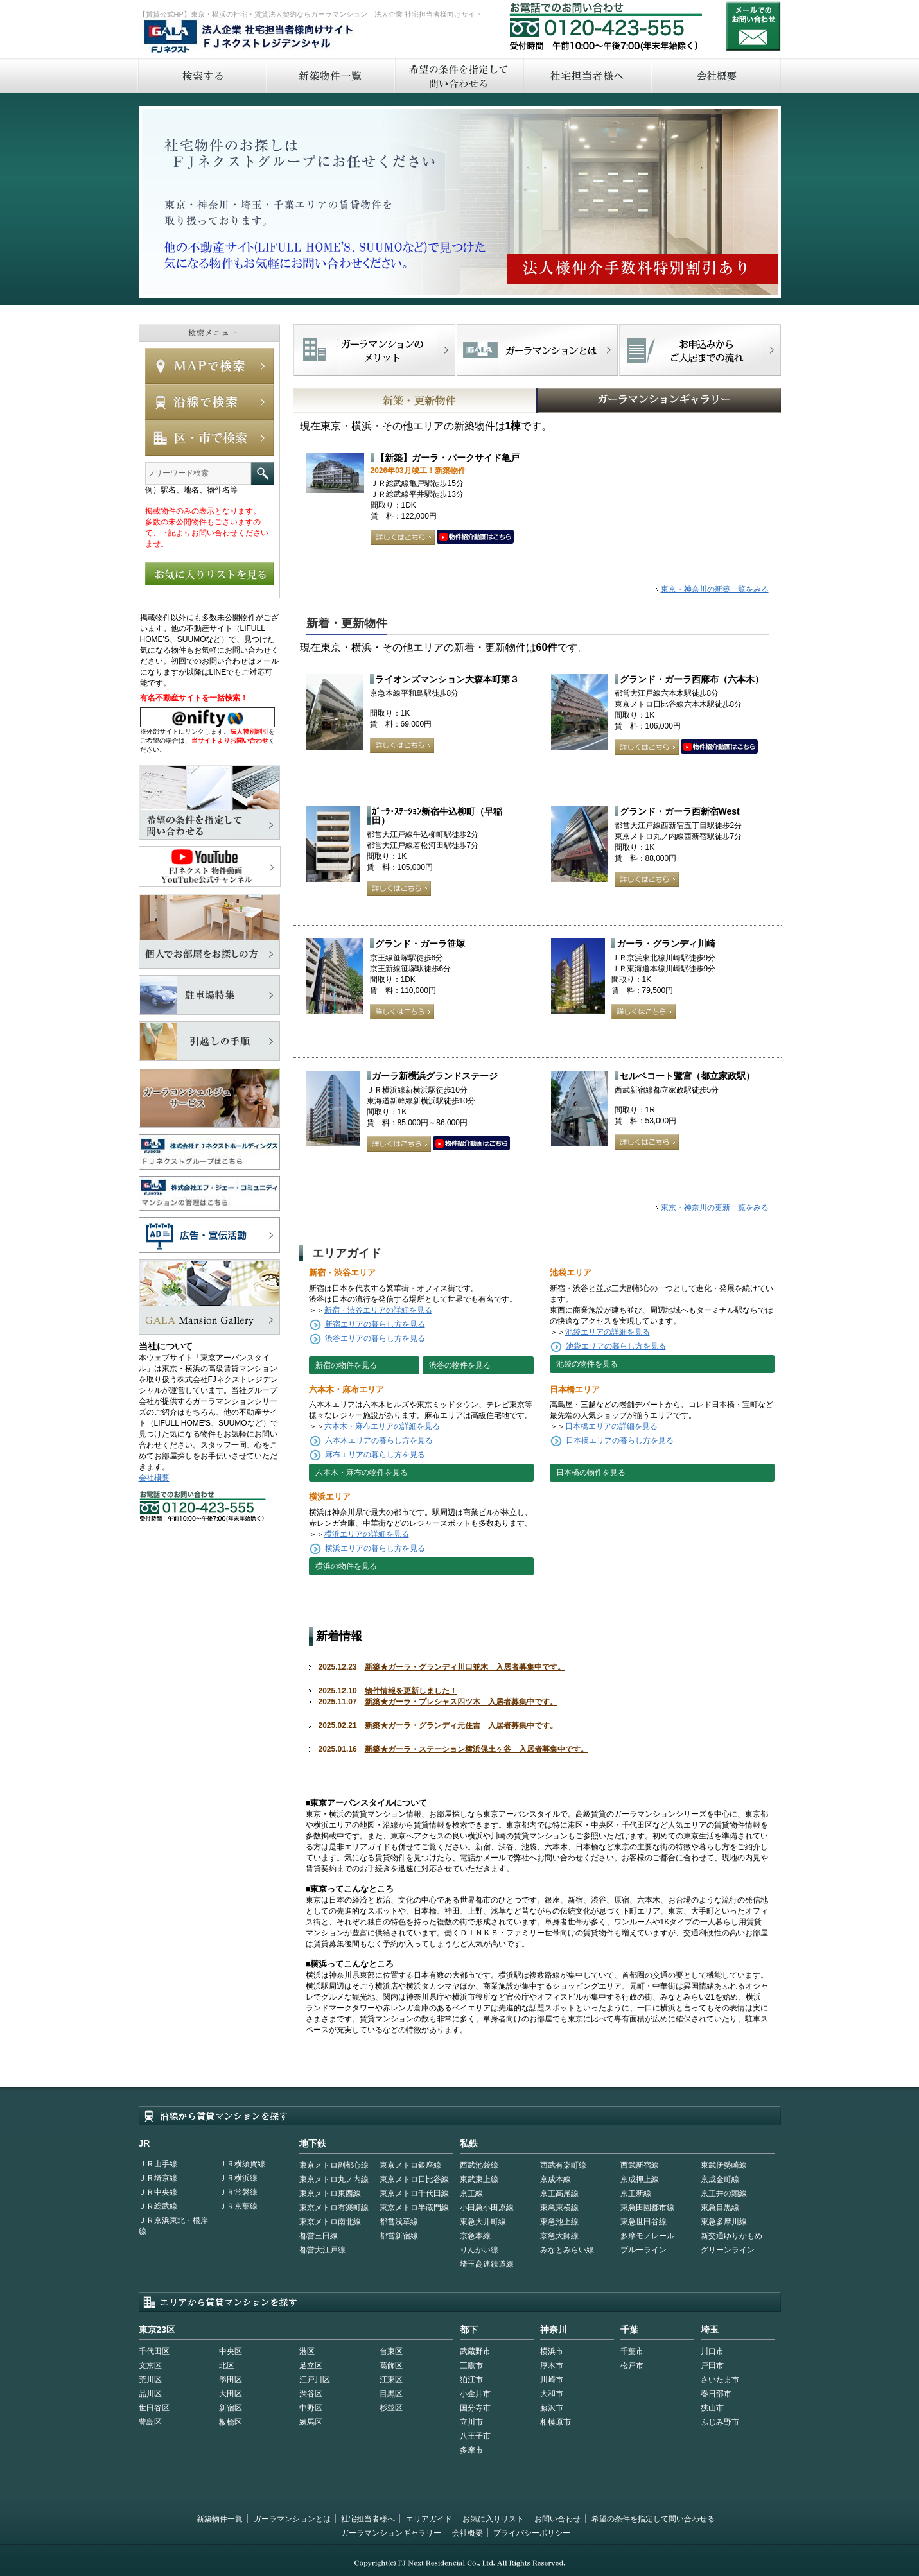 Image resolution: width=919 pixels, height=2576 pixels. I want to click on 社宅担当者へ, so click(587, 75).